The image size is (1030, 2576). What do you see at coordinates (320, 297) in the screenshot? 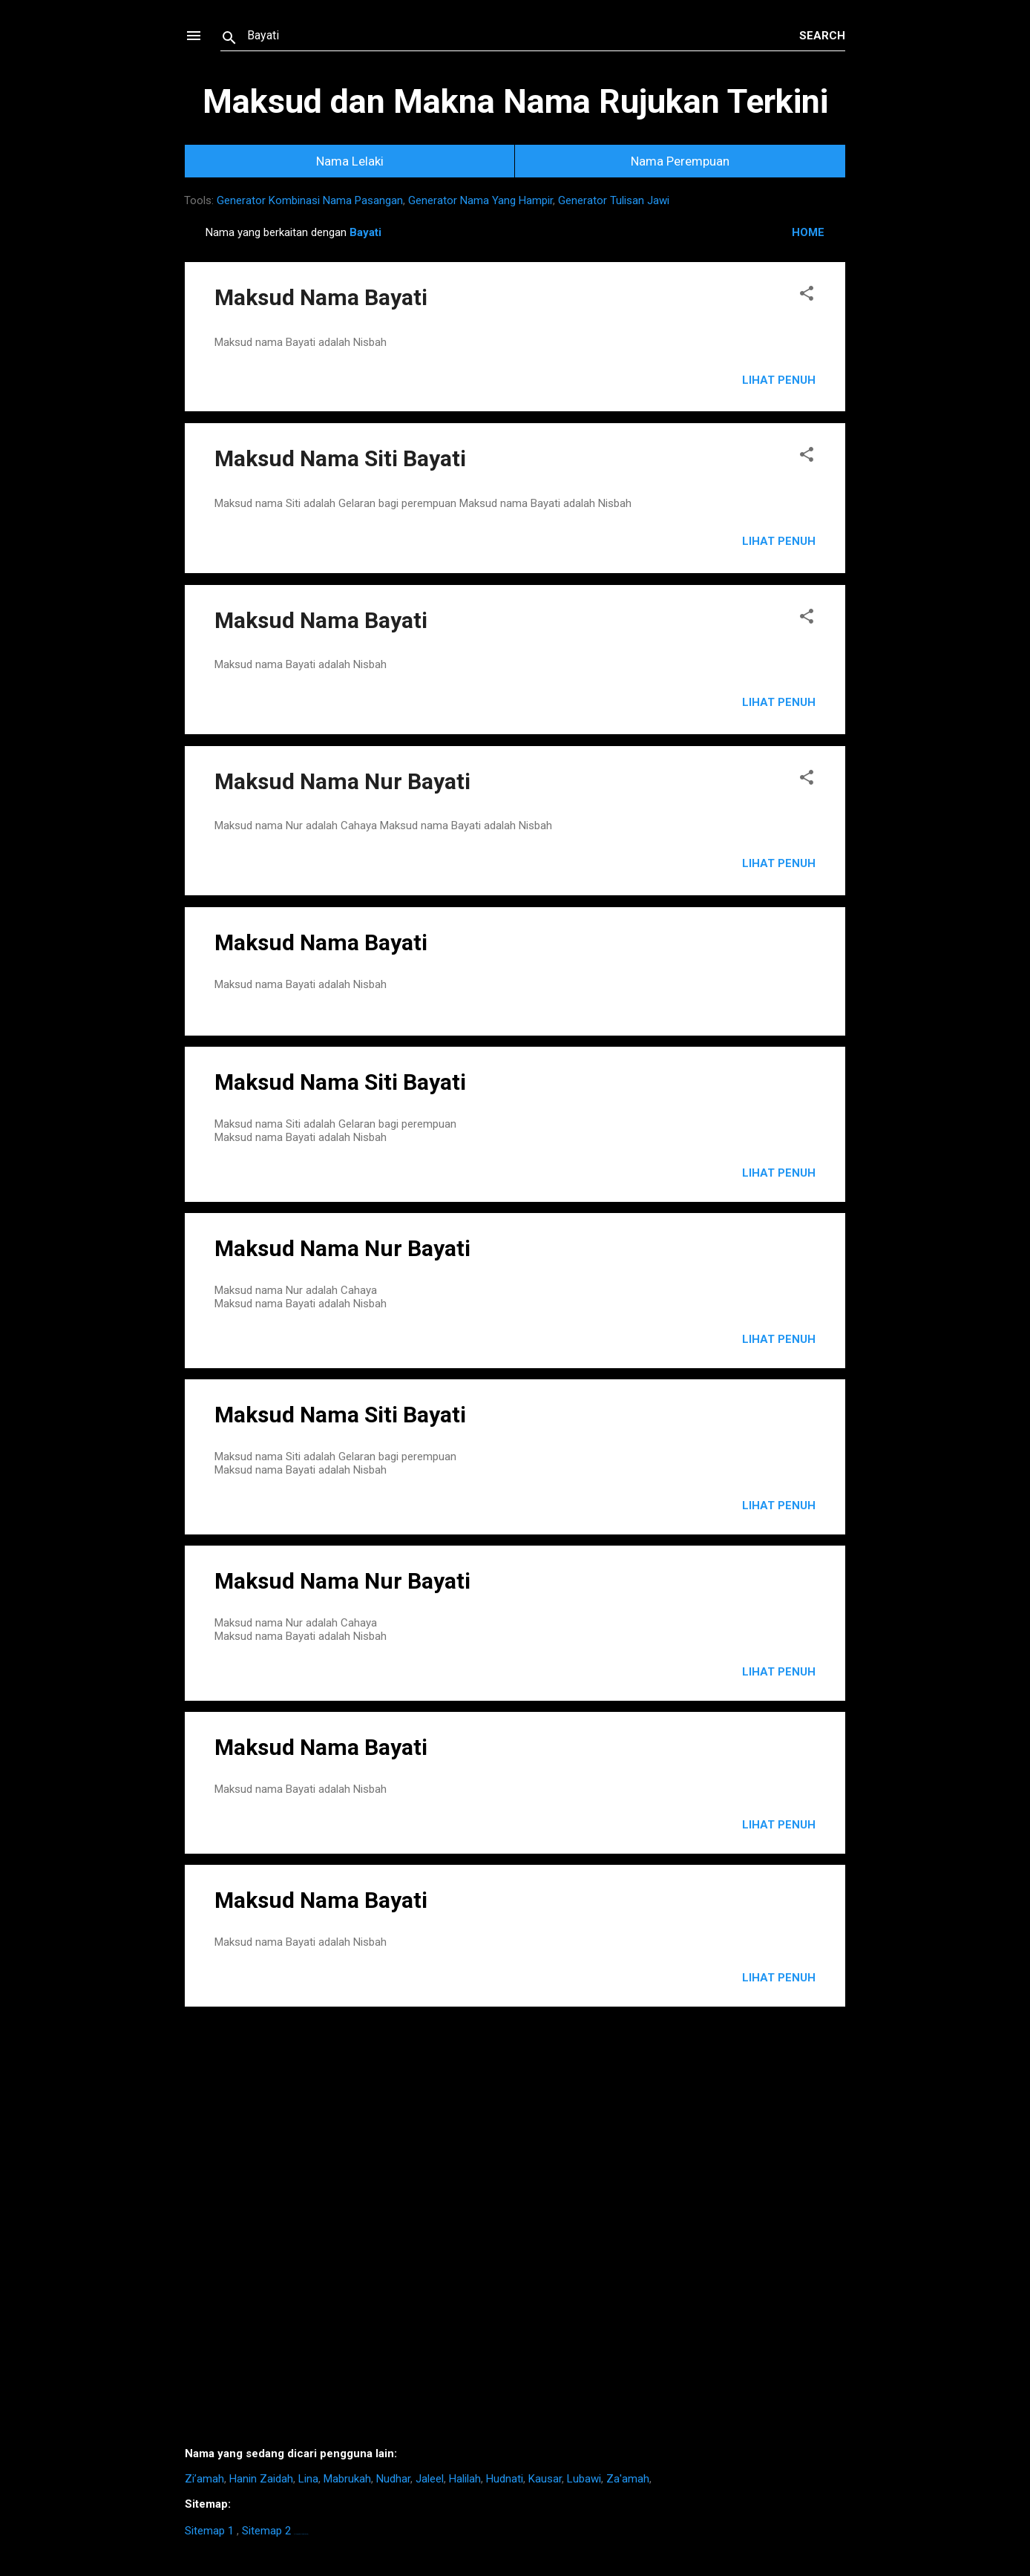
I see `Maksud Nama Bayati` at bounding box center [320, 297].